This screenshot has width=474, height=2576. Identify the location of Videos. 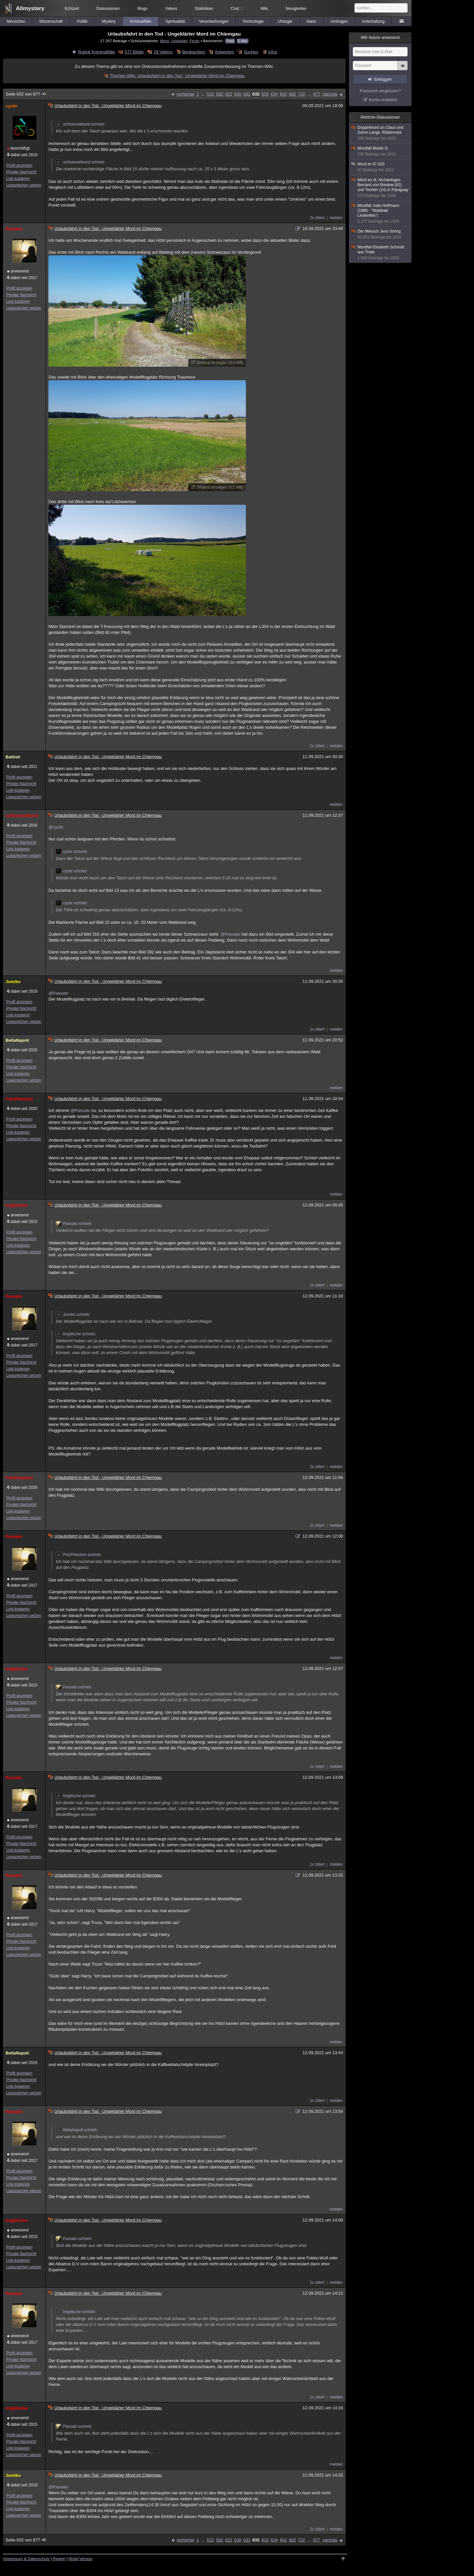
(171, 8).